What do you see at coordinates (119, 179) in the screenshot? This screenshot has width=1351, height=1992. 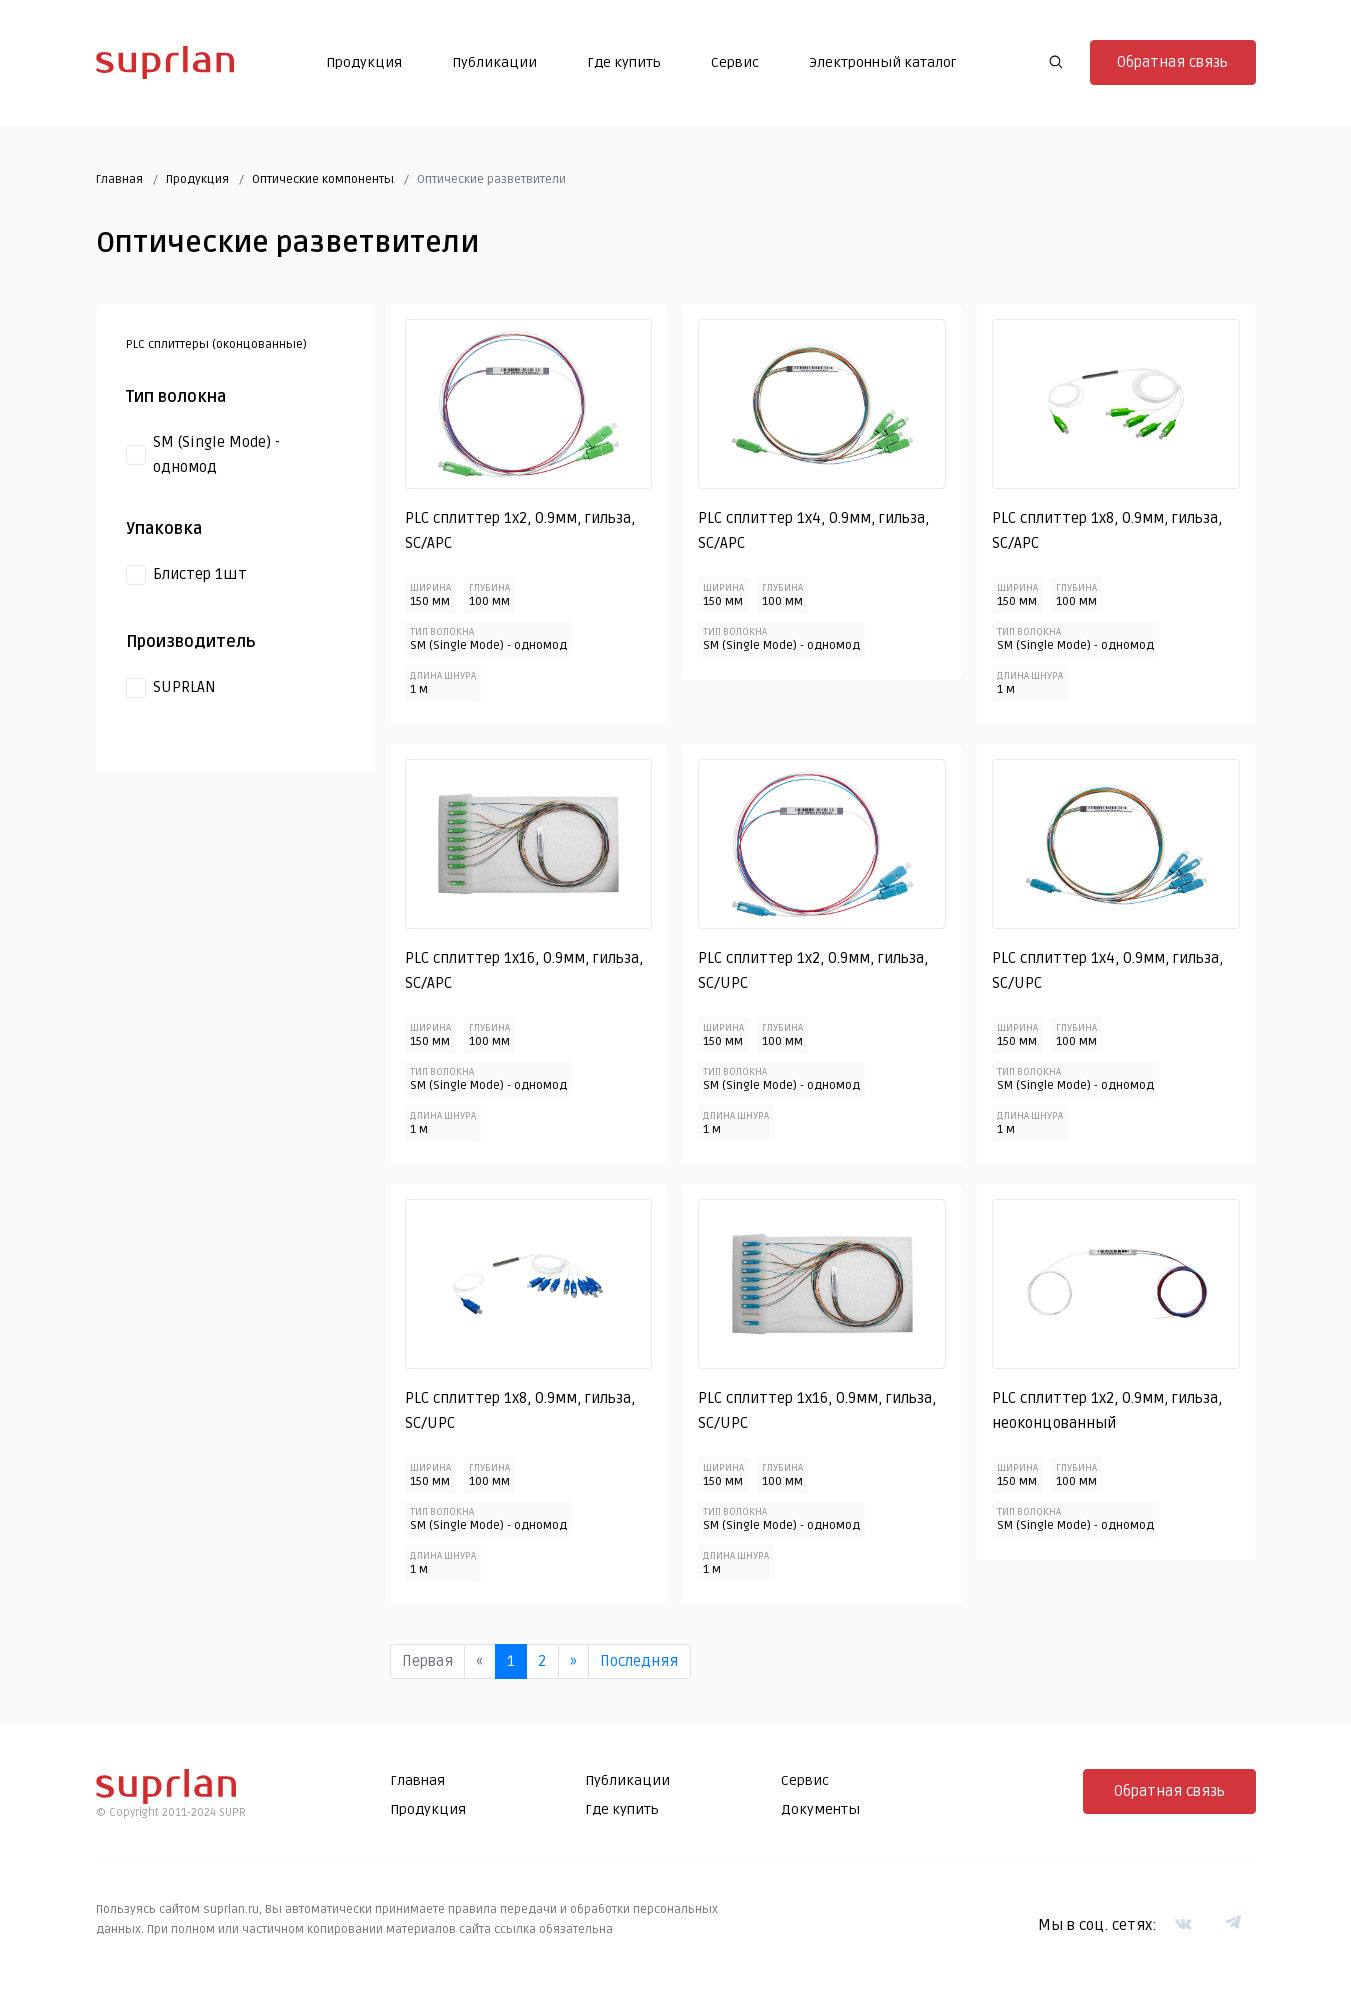 I see `Главная` at bounding box center [119, 179].